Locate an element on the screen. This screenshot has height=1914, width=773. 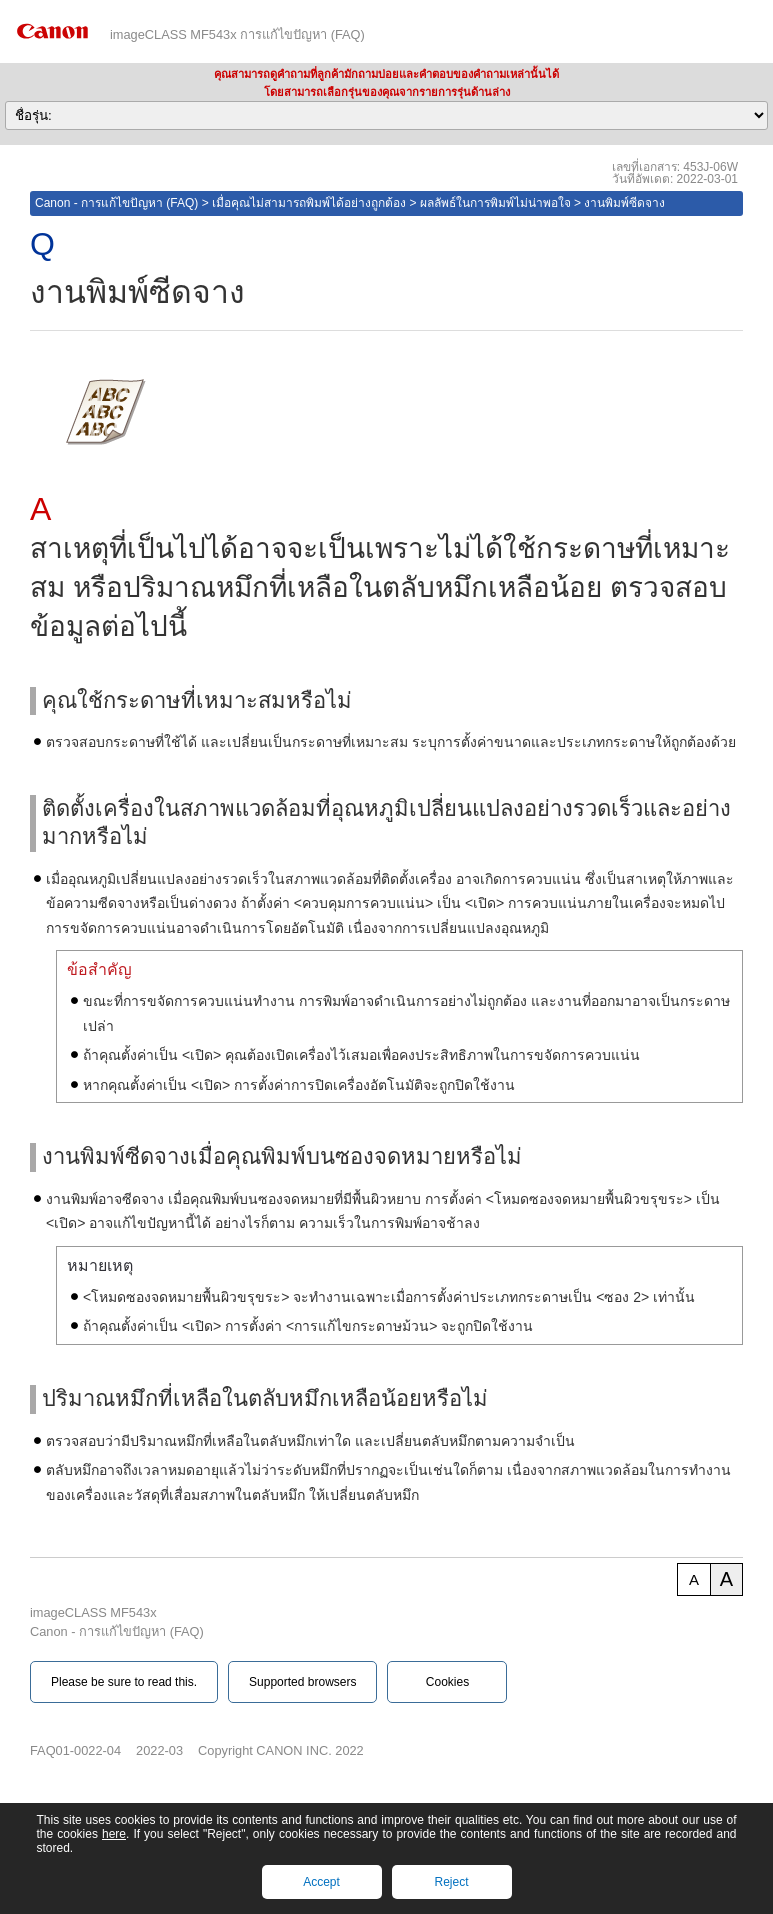
here is located at coordinates (114, 1834).